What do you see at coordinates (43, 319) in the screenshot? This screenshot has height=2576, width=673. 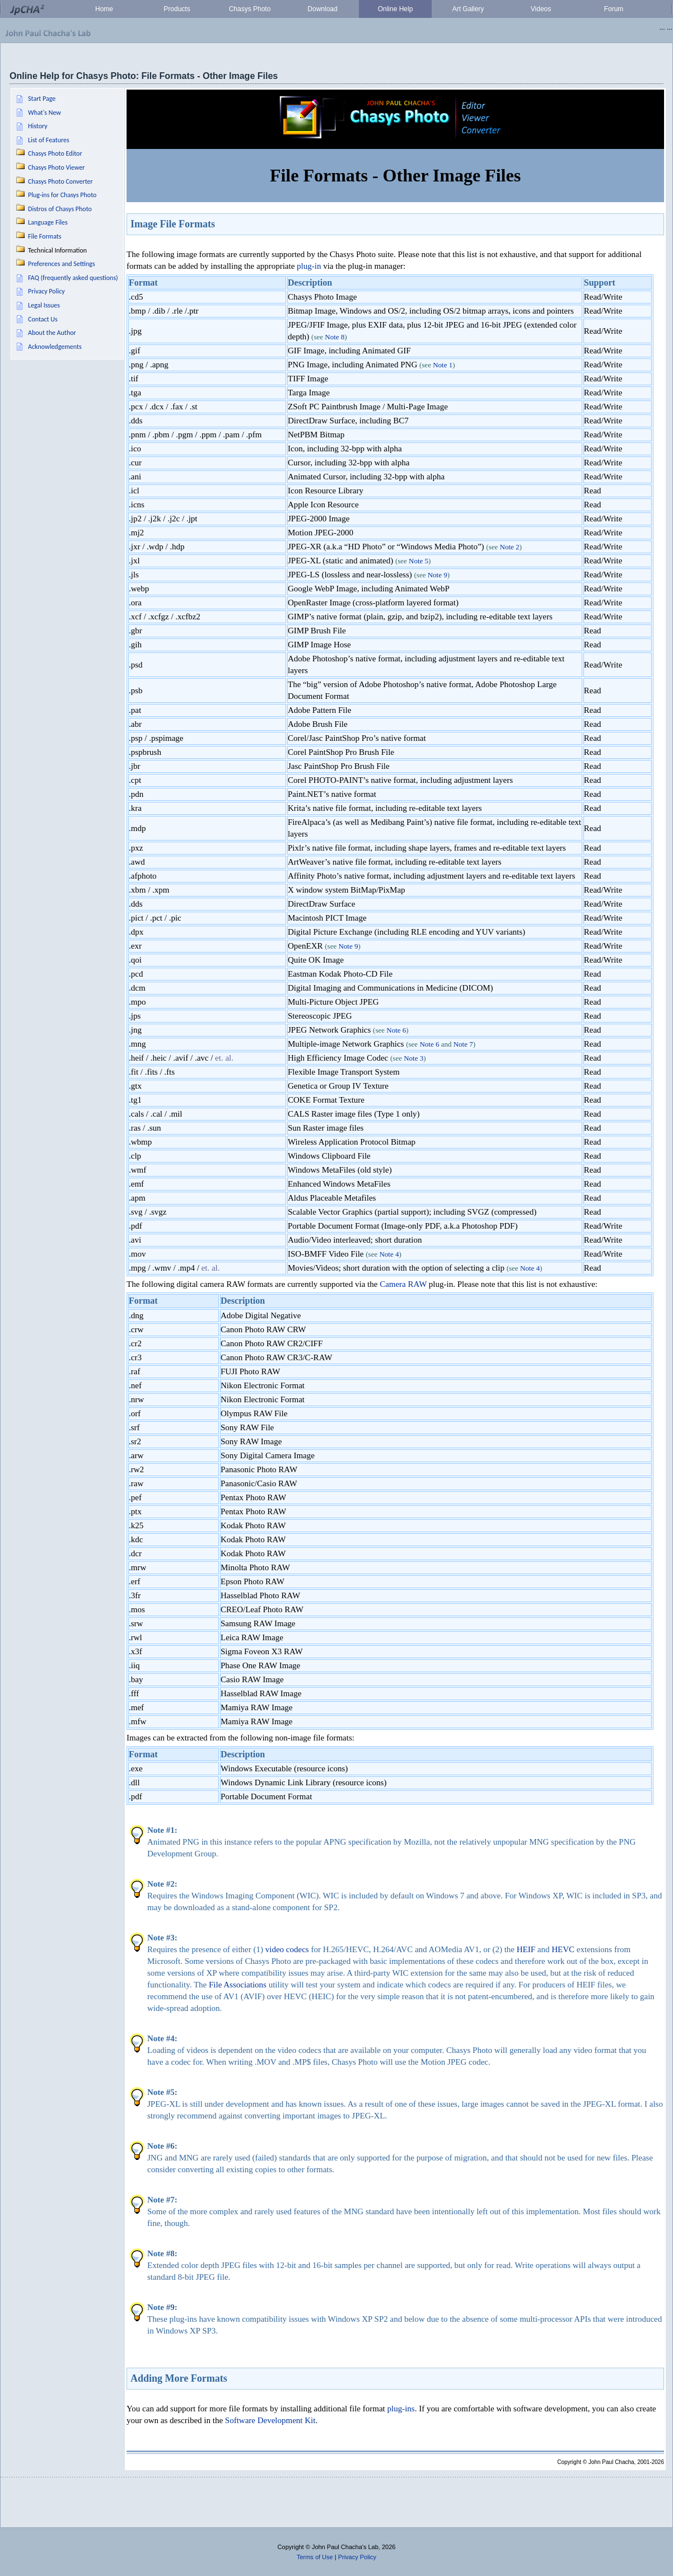 I see `Contact Us` at bounding box center [43, 319].